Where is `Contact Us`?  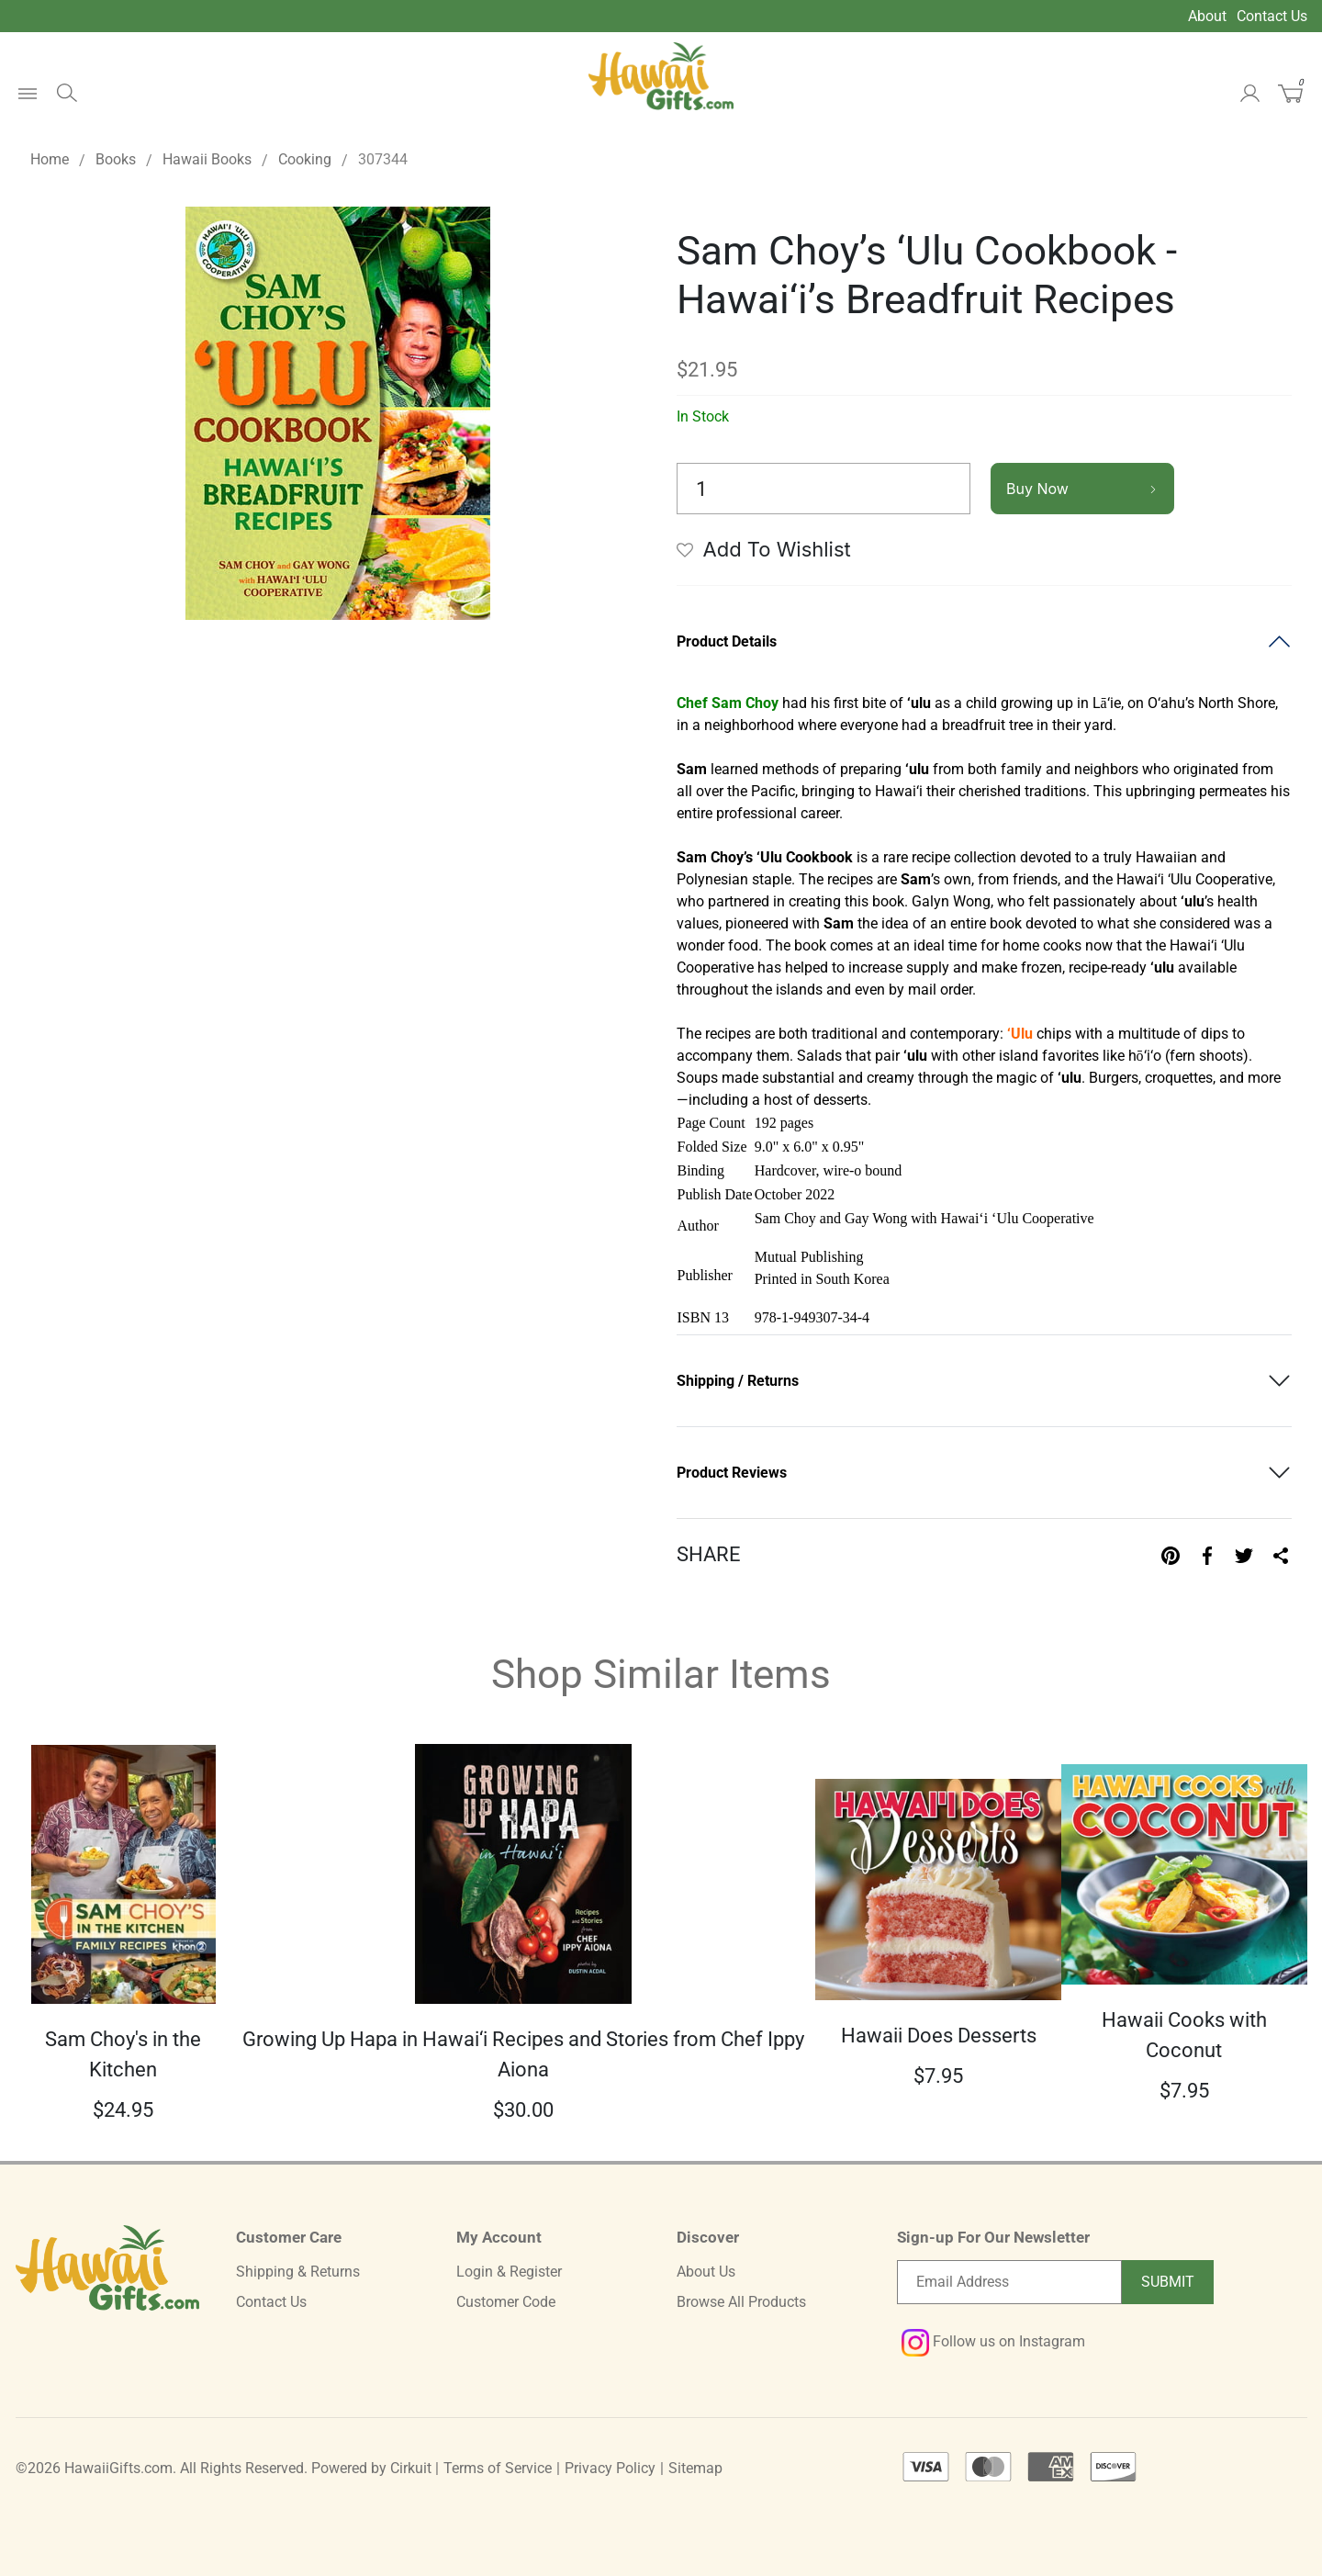
Contact Us is located at coordinates (1272, 16).